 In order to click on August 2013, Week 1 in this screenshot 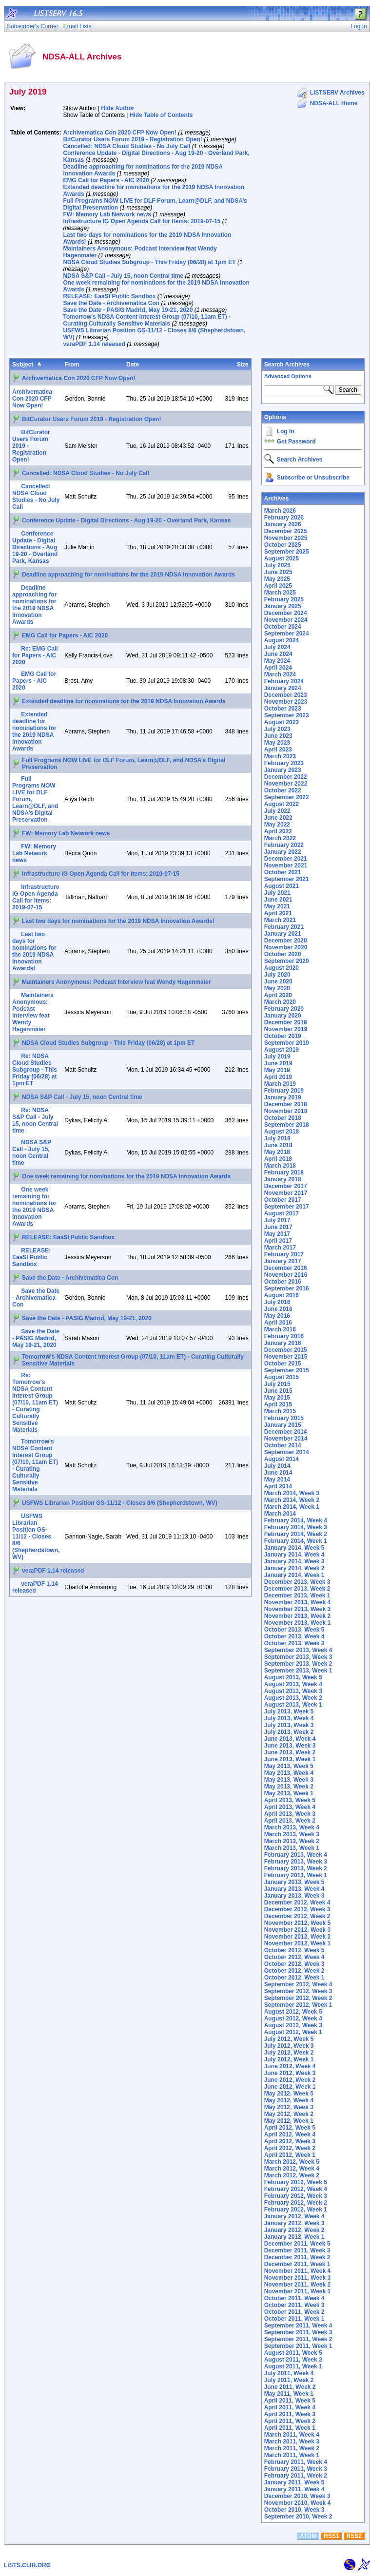, I will do `click(293, 1704)`.